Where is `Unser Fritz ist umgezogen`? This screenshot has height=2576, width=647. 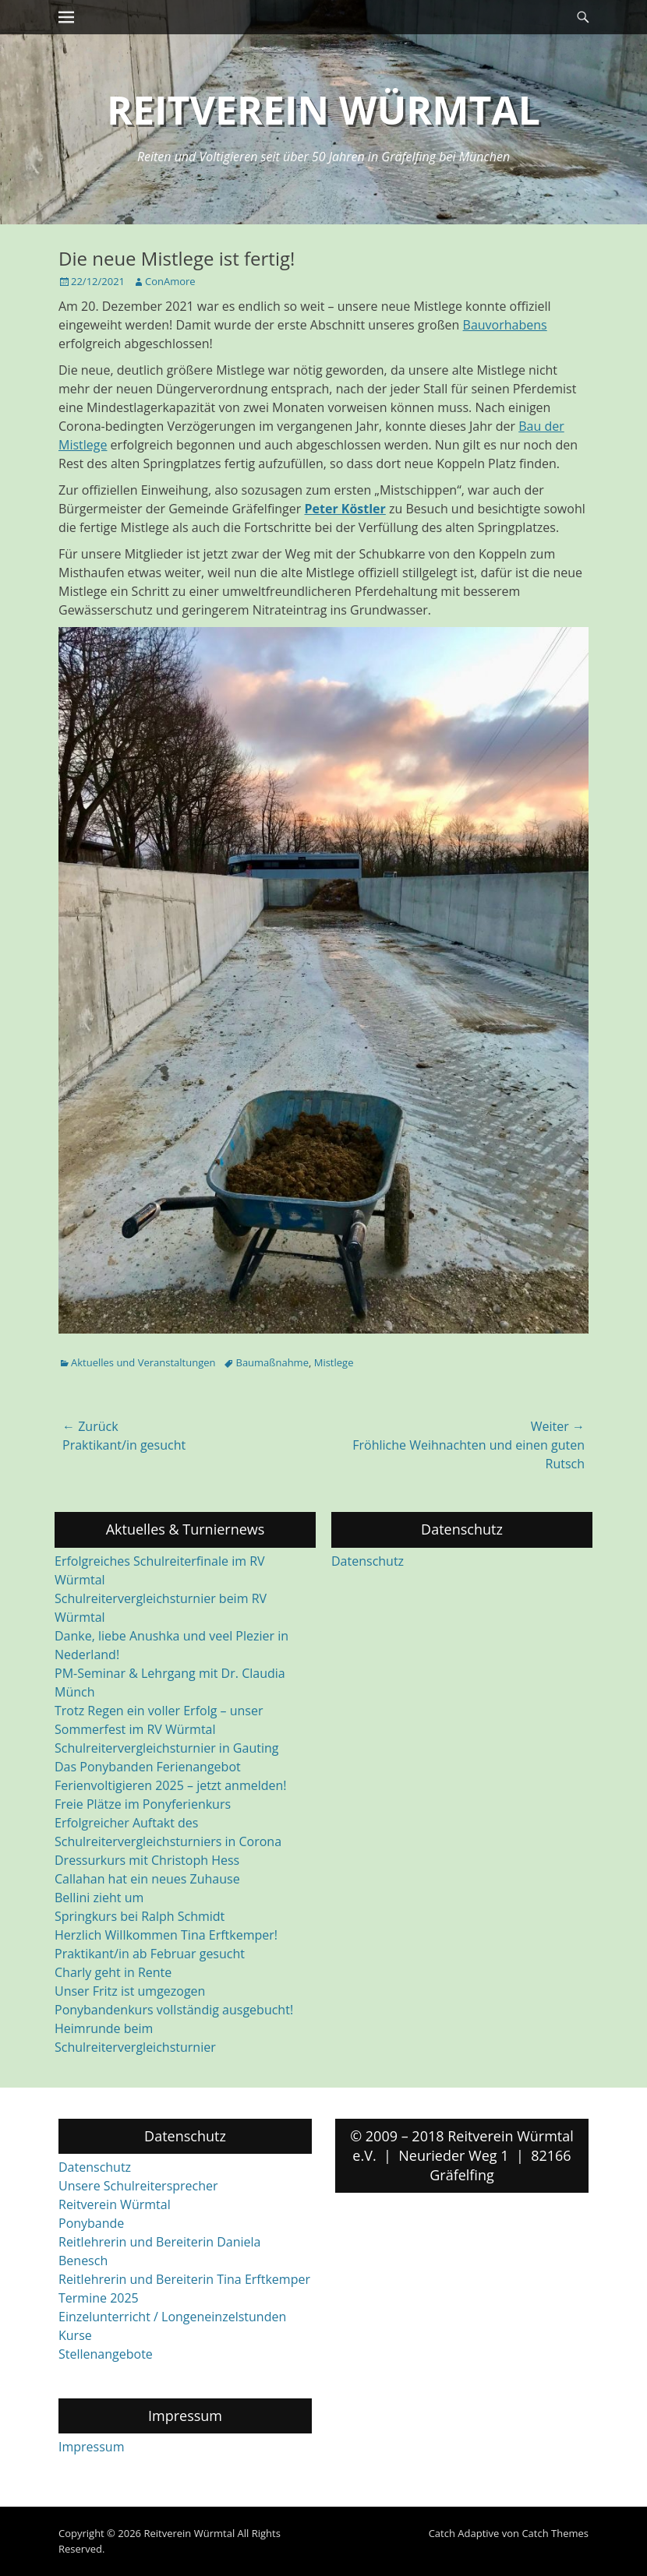 Unser Fritz ist umgezogen is located at coordinates (130, 1991).